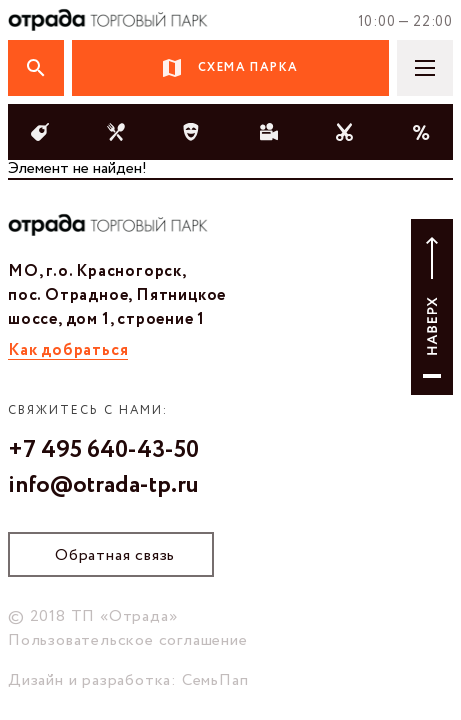 This screenshot has height=720, width=461. Describe the element at coordinates (103, 486) in the screenshot. I see `info@otrada-tp.ru` at that location.